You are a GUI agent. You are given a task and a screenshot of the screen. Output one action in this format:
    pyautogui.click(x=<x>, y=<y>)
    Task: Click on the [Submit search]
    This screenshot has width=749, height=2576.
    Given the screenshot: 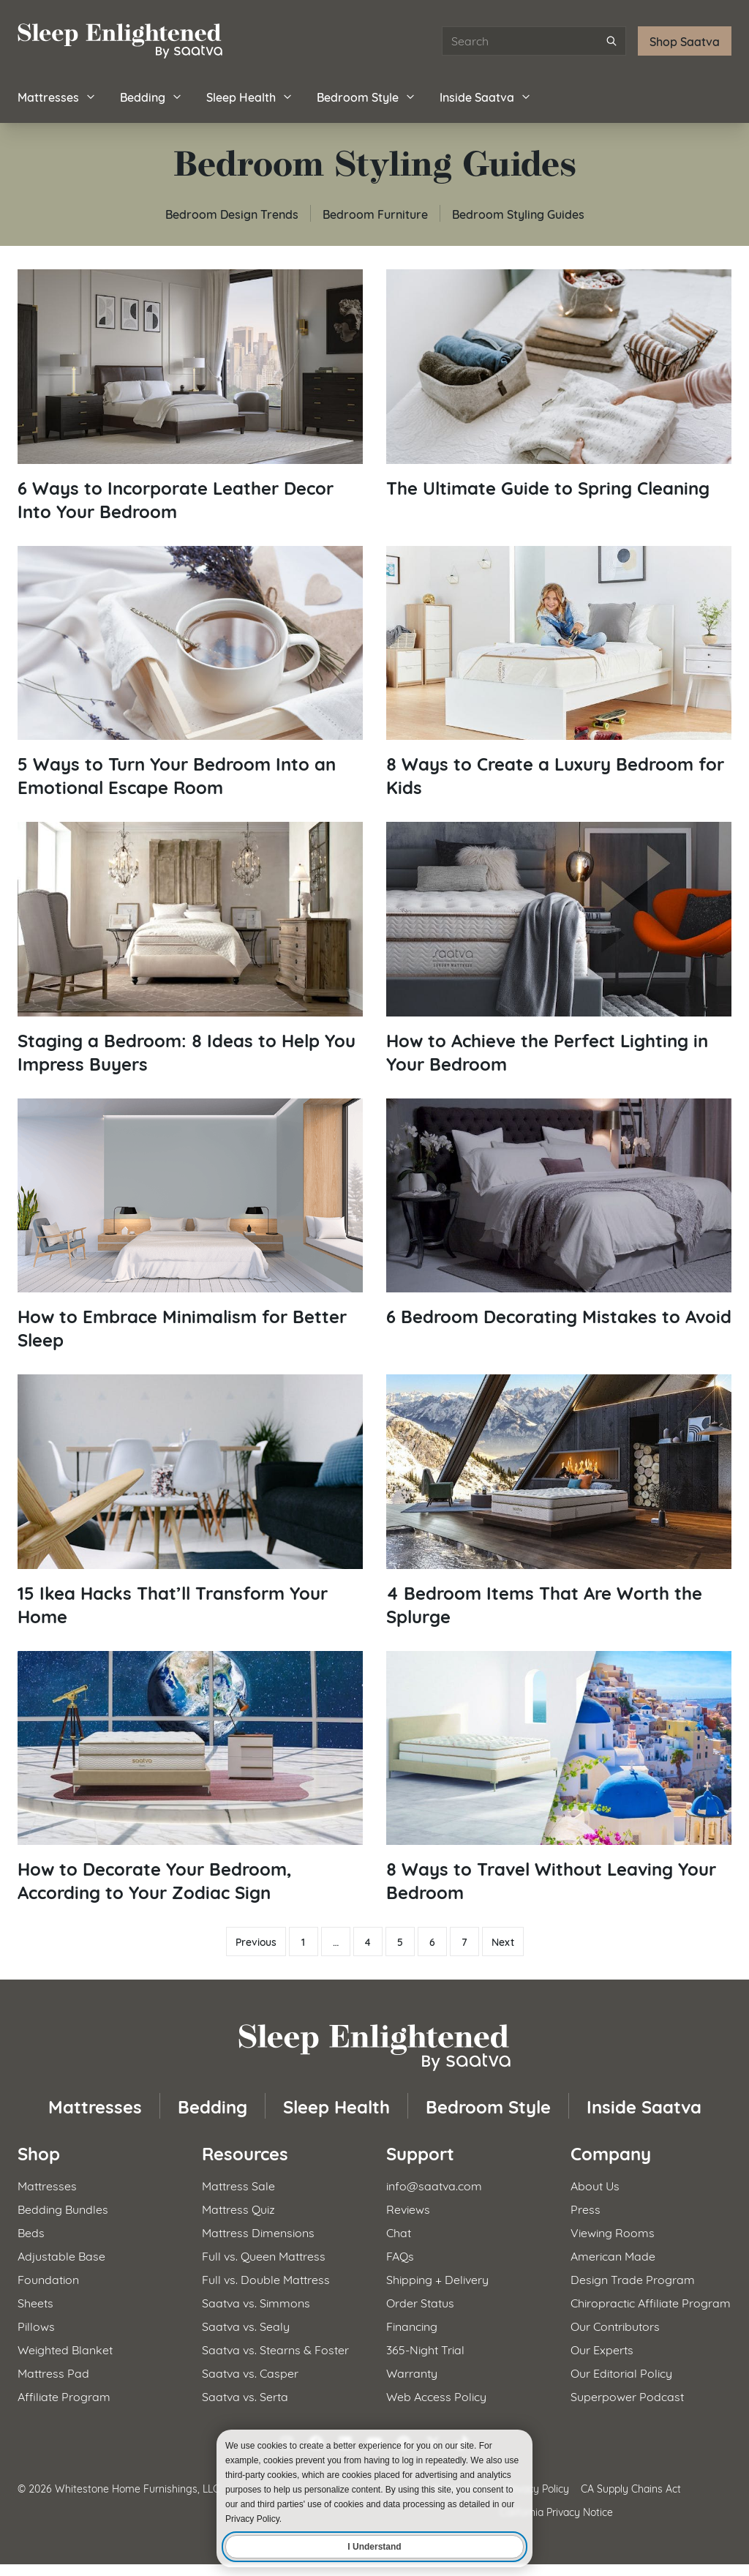 What is the action you would take?
    pyautogui.click(x=611, y=41)
    